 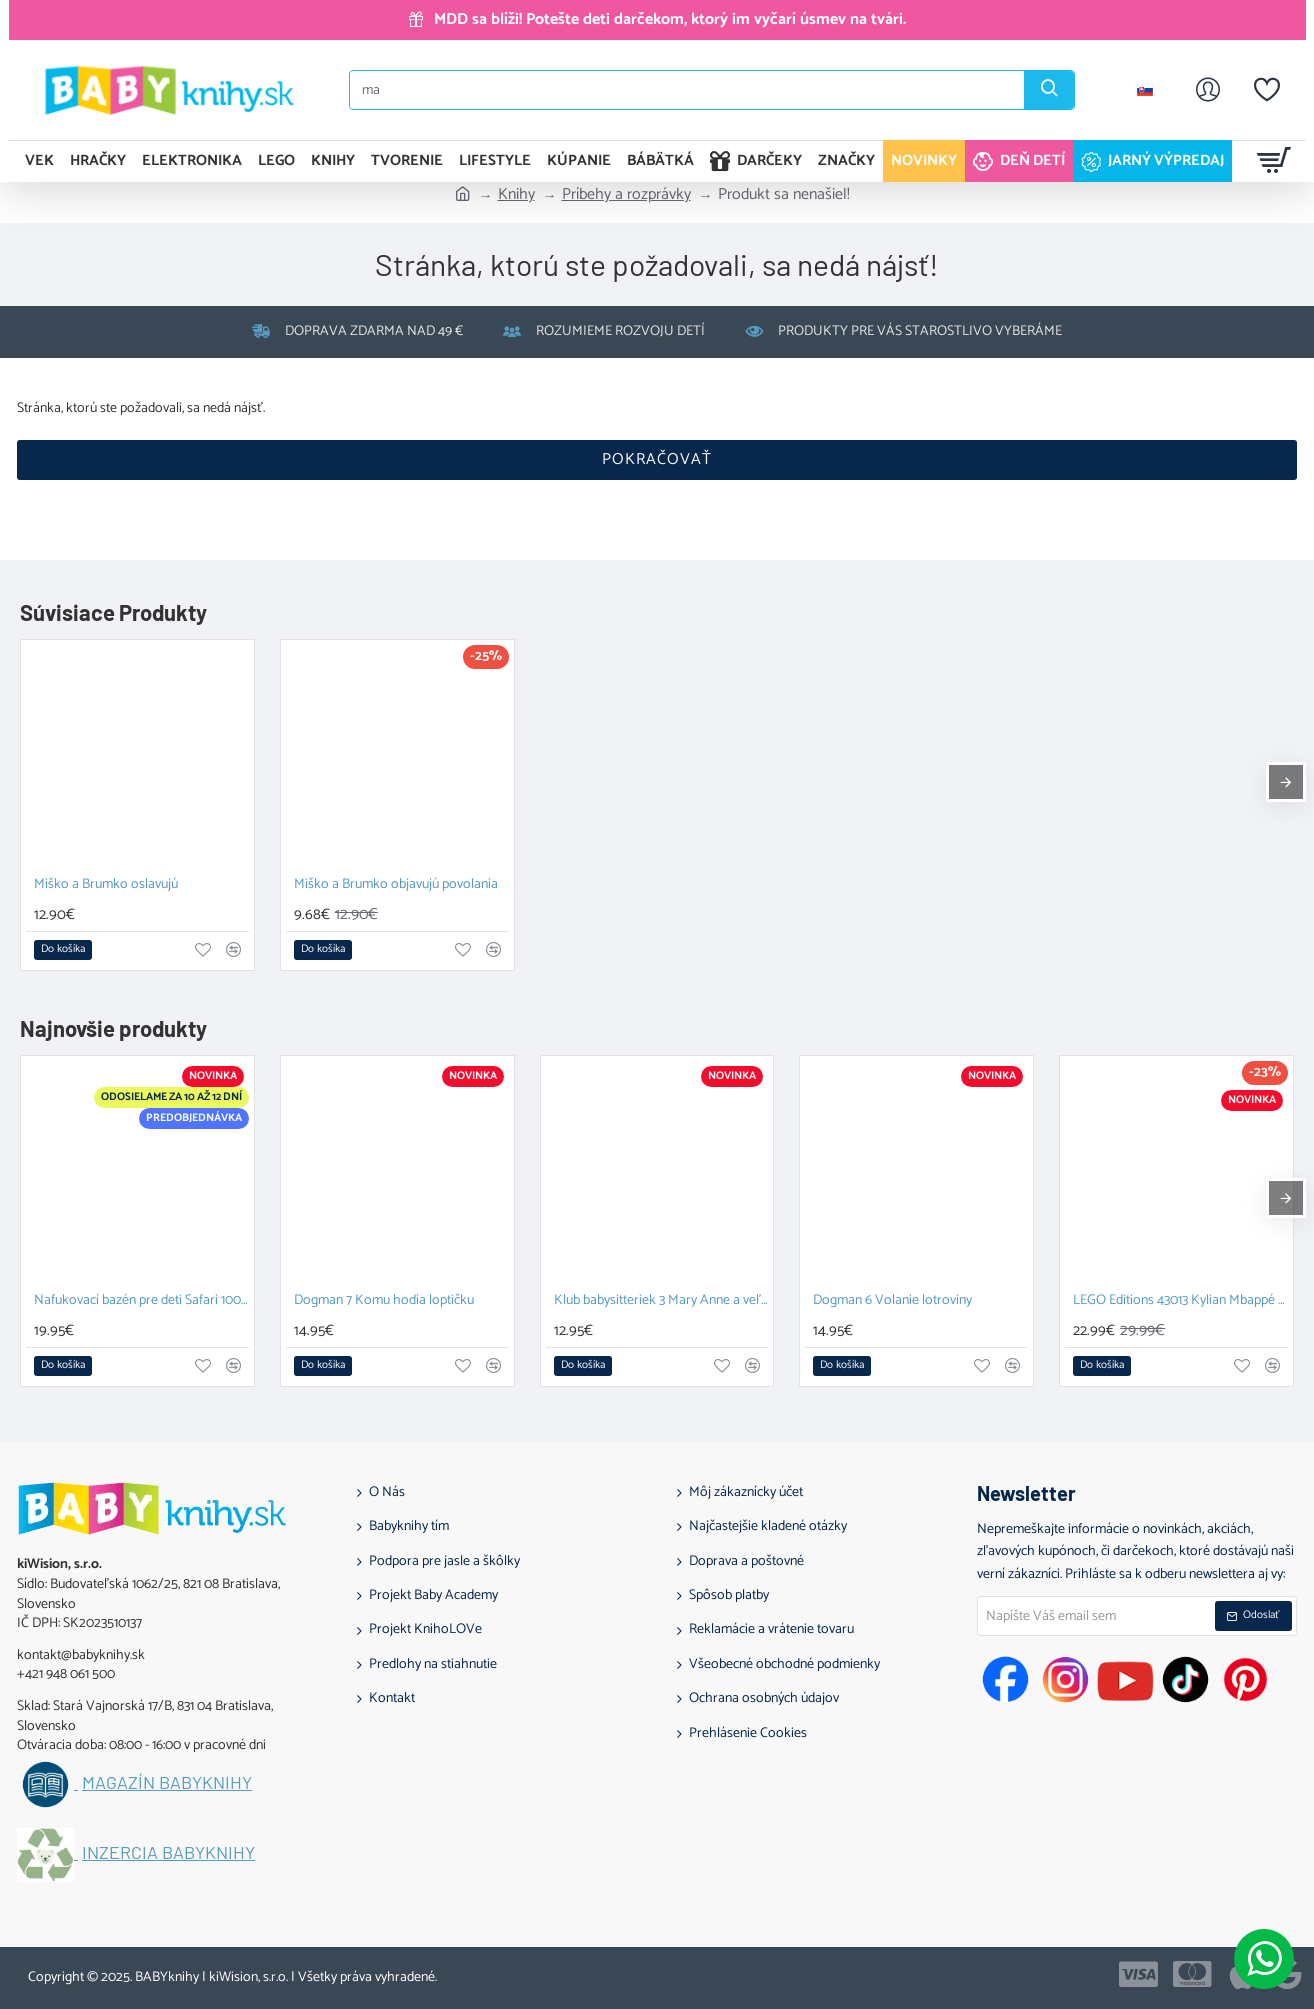 What do you see at coordinates (657, 459) in the screenshot?
I see `Pokračovať` at bounding box center [657, 459].